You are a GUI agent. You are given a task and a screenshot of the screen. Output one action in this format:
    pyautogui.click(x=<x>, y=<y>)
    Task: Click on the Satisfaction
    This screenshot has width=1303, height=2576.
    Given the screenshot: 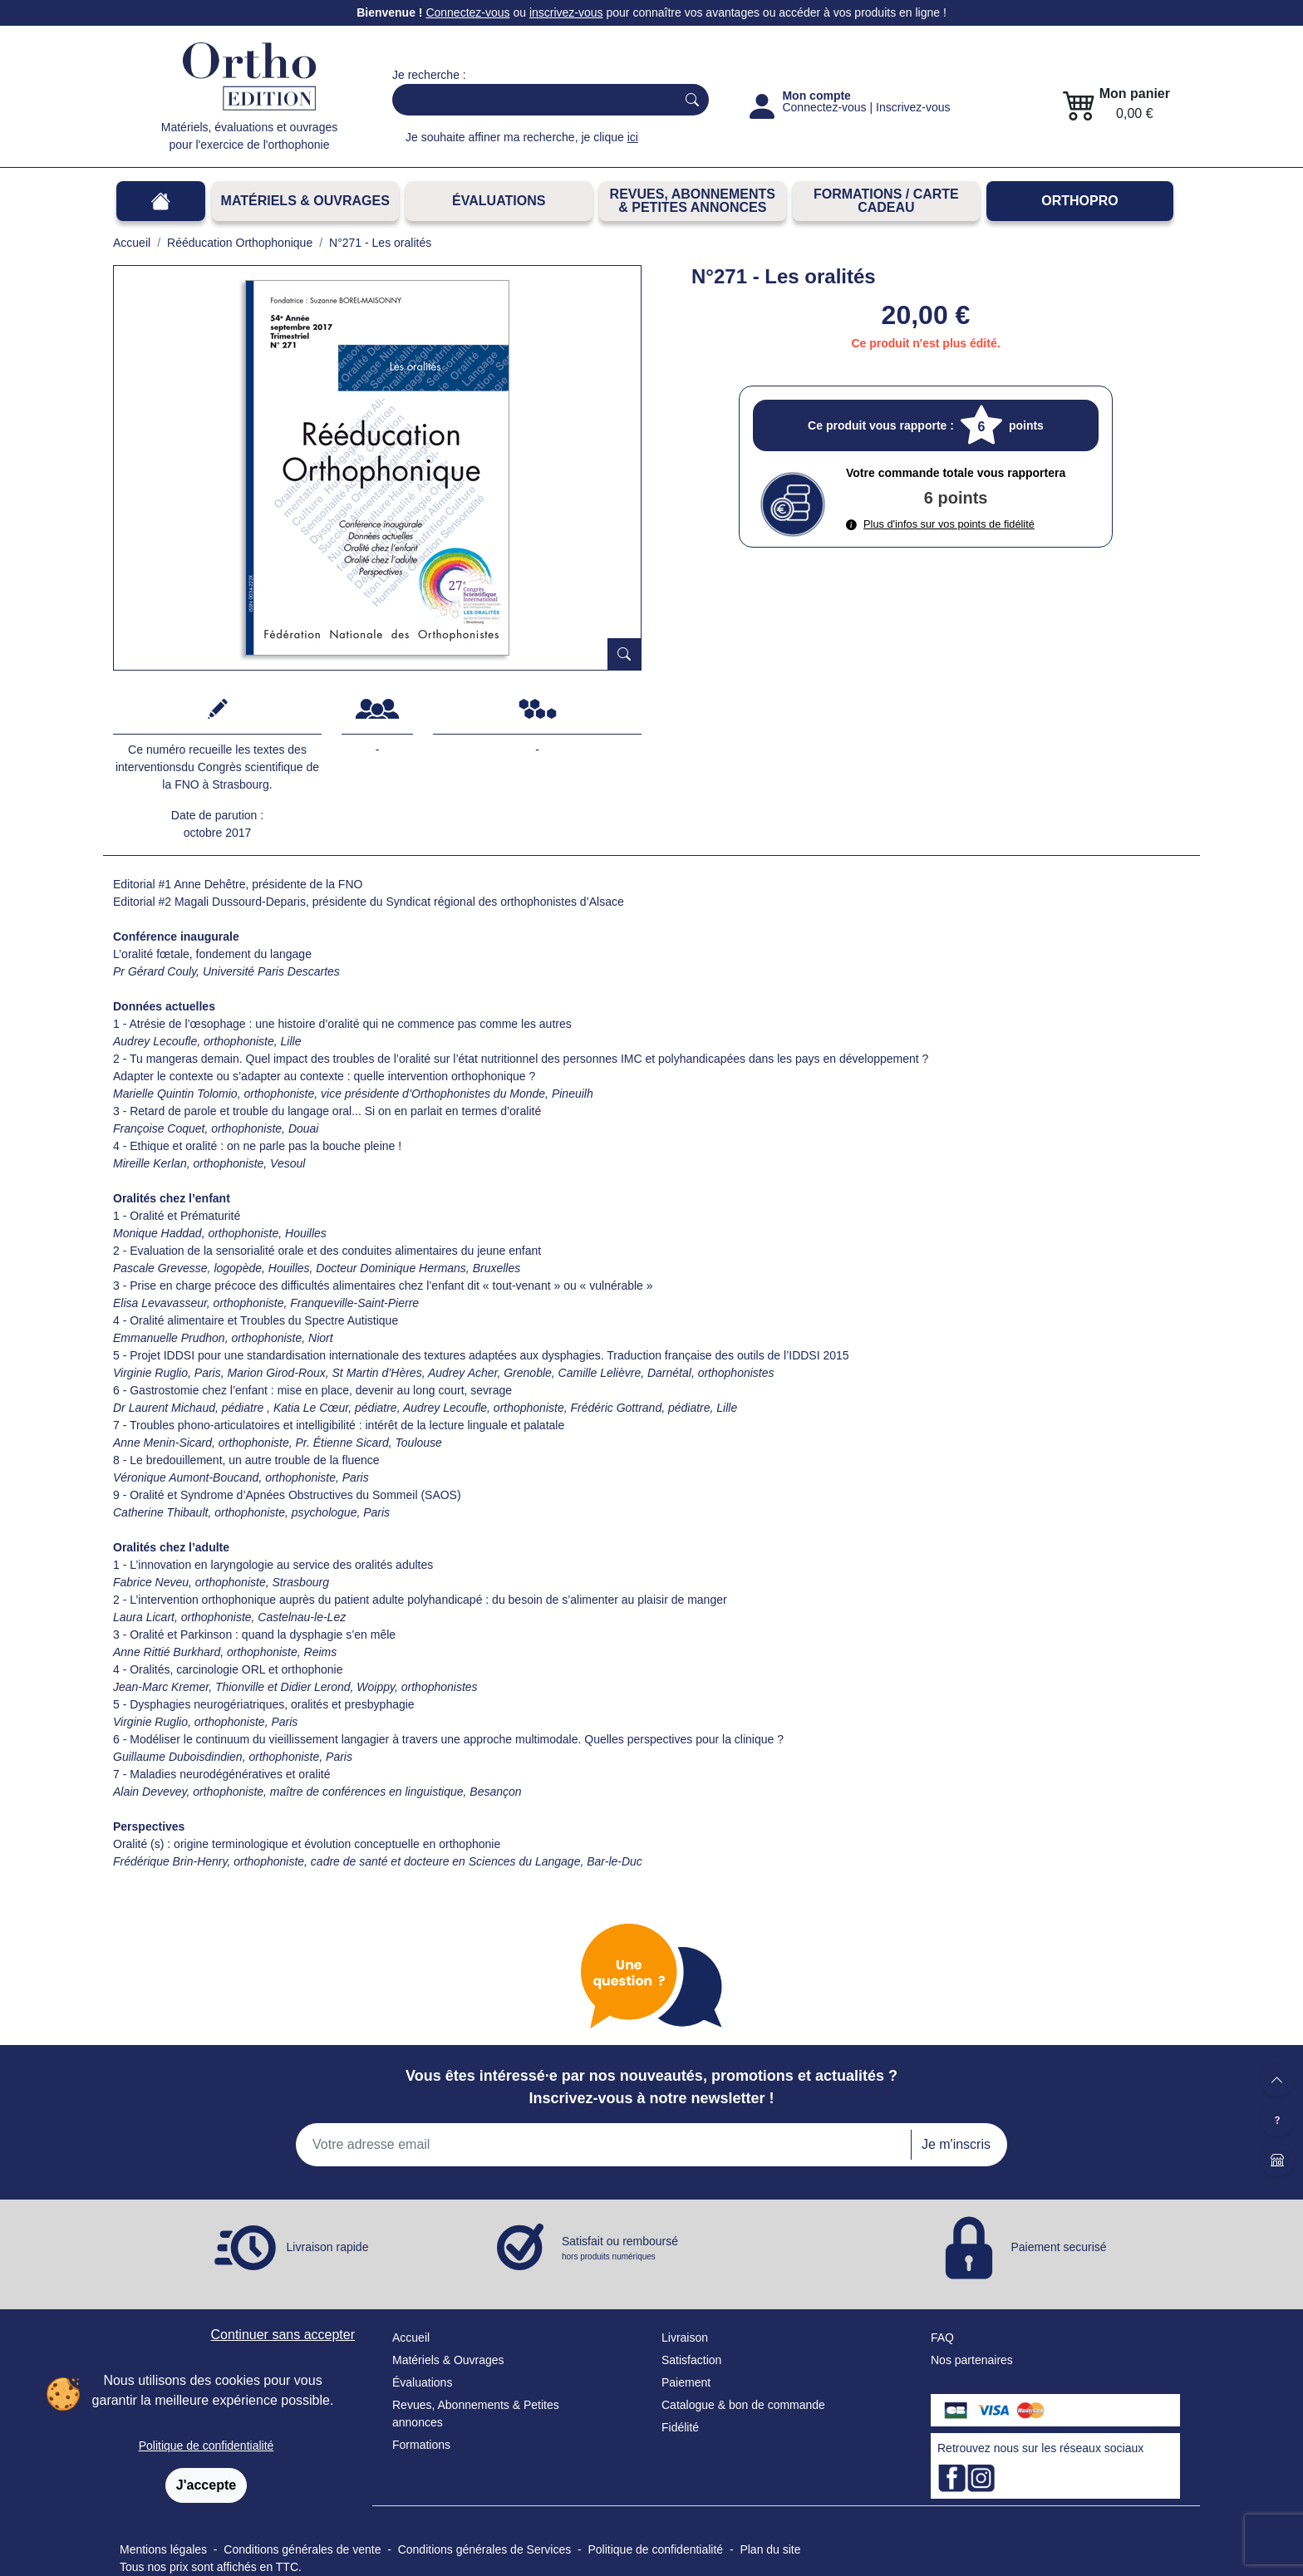 What is the action you would take?
    pyautogui.click(x=691, y=2360)
    